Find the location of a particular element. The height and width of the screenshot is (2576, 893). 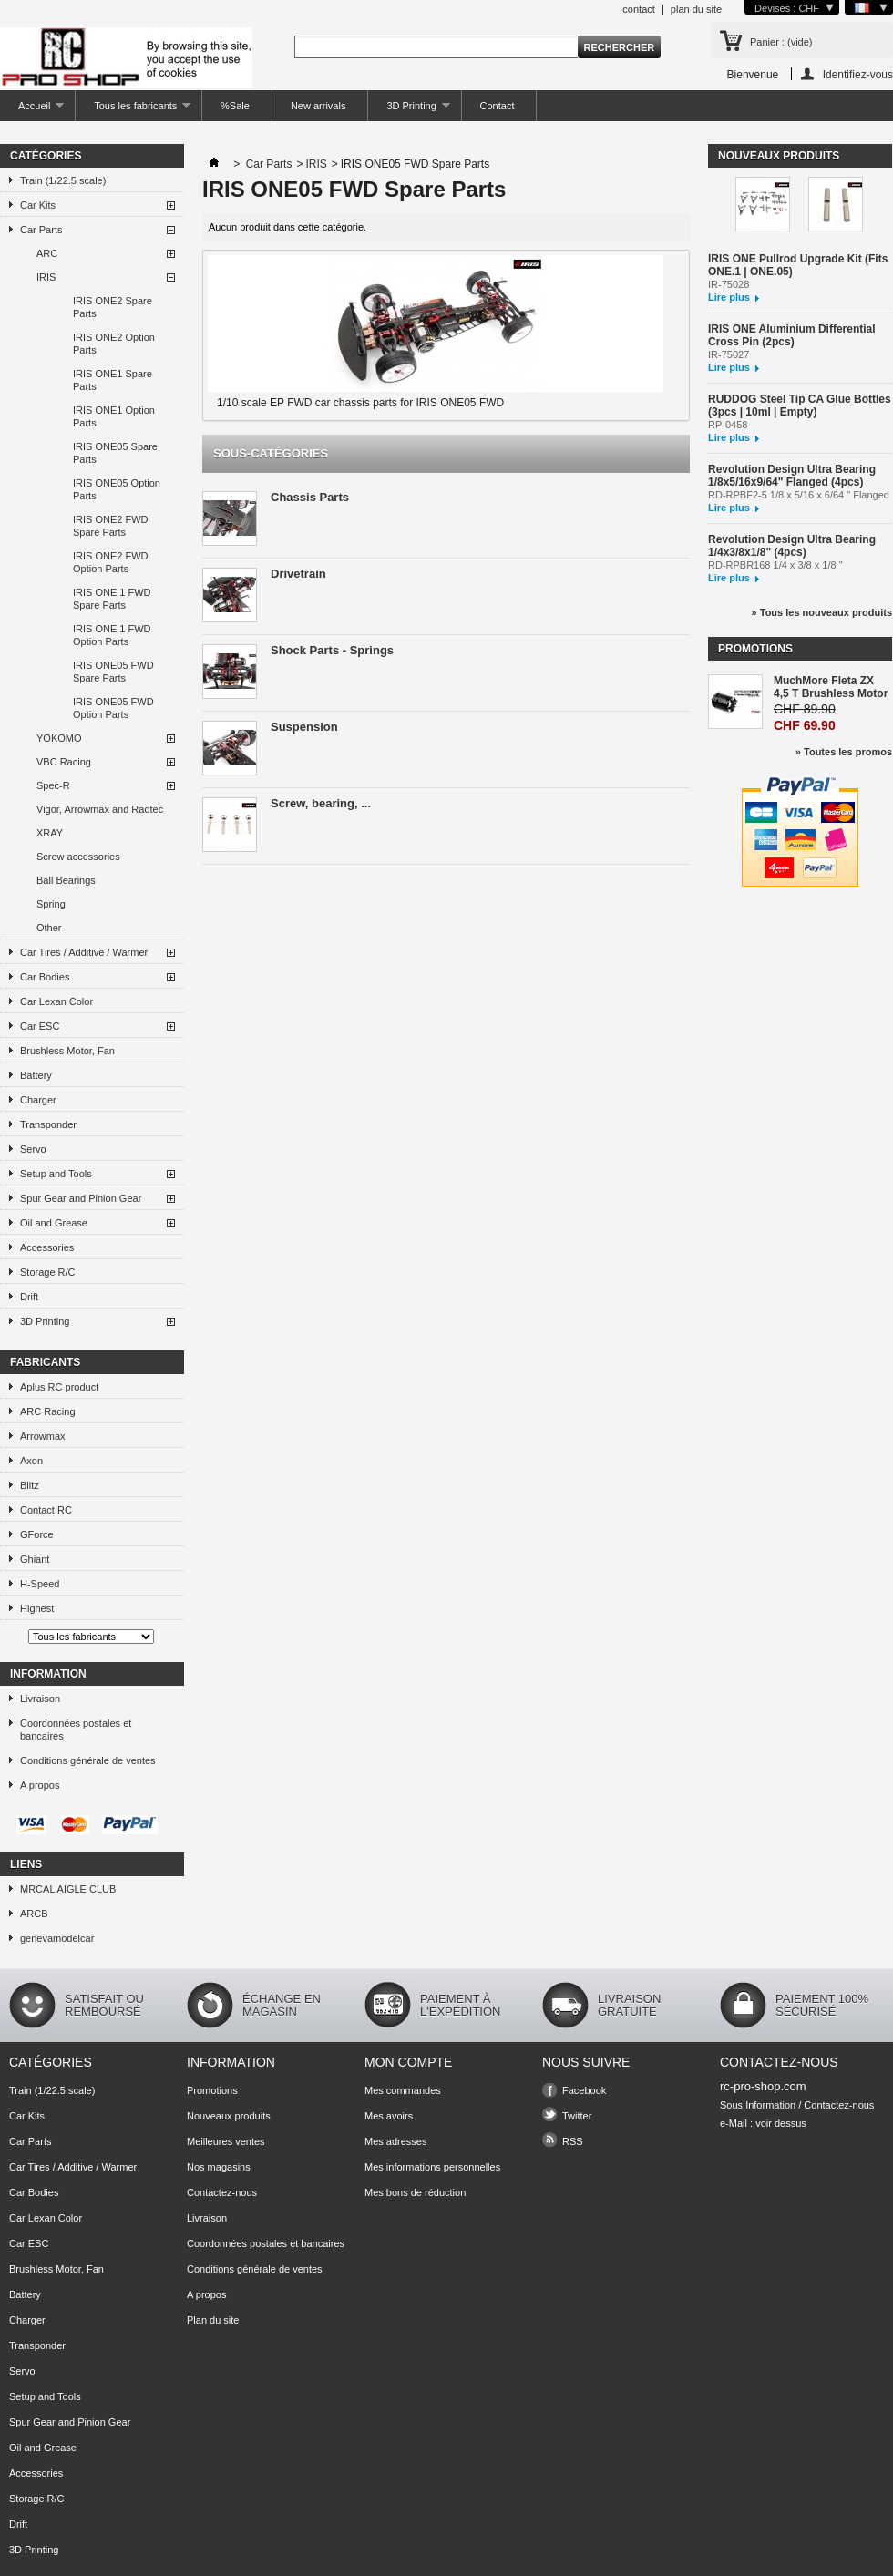

Mes adresses is located at coordinates (395, 2141).